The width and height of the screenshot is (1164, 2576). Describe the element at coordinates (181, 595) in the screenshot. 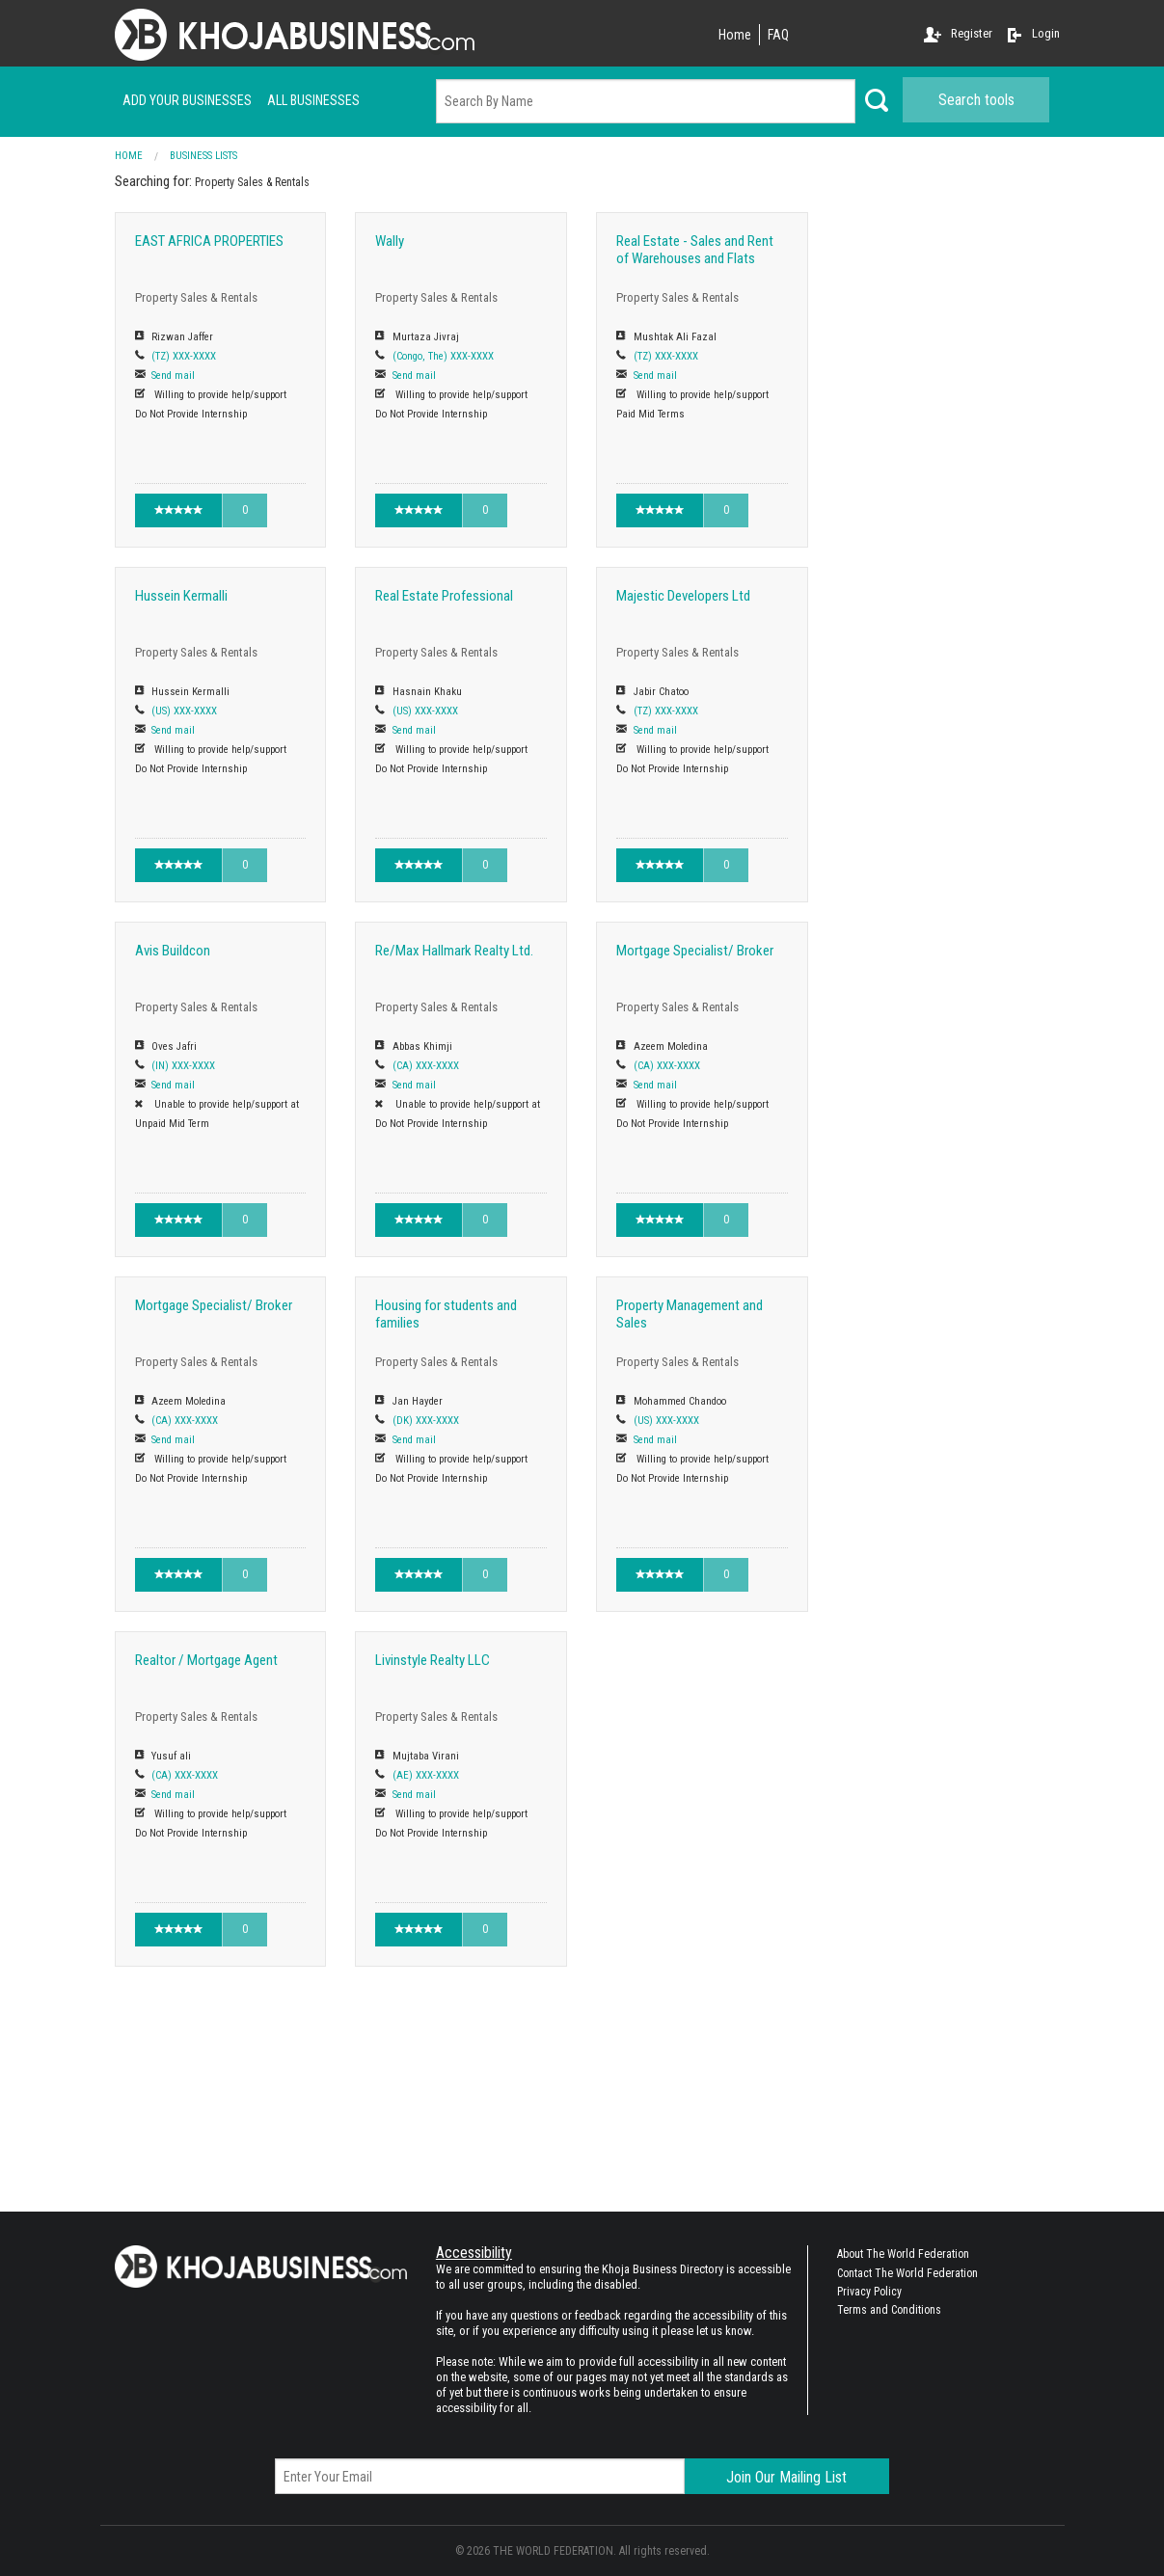

I see `Hussein Kermalli` at that location.